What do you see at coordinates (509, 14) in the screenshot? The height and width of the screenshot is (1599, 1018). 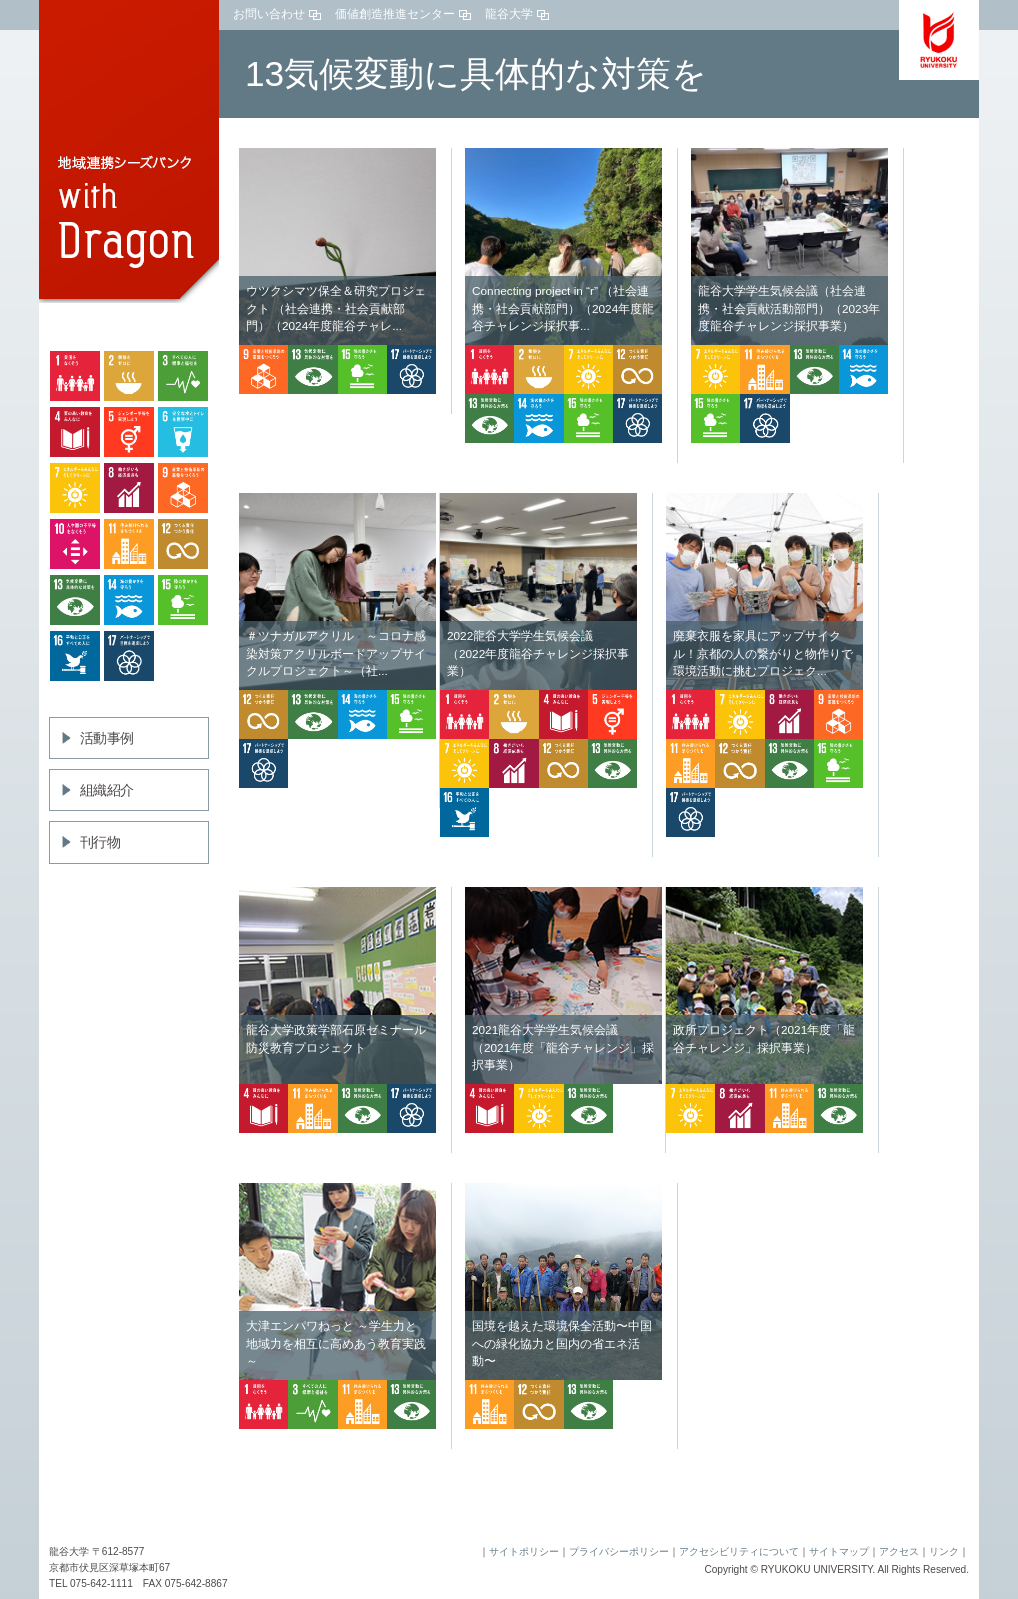 I see `龍谷大学` at bounding box center [509, 14].